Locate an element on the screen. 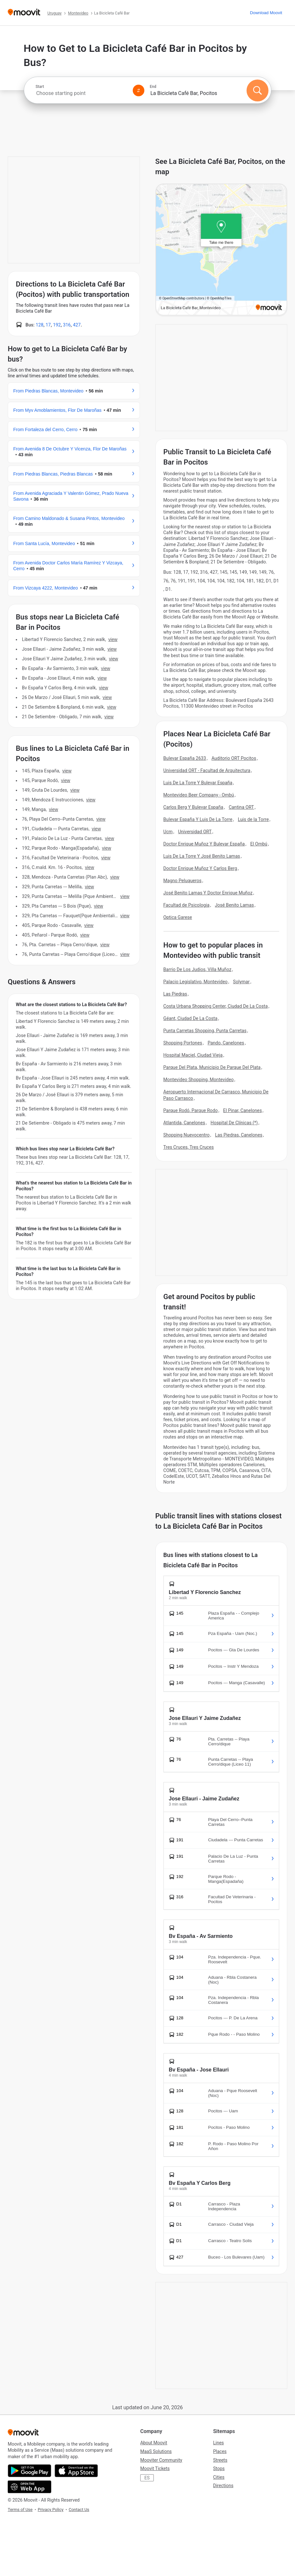 The image size is (295, 2576). [poi map link] is located at coordinates (221, 250).